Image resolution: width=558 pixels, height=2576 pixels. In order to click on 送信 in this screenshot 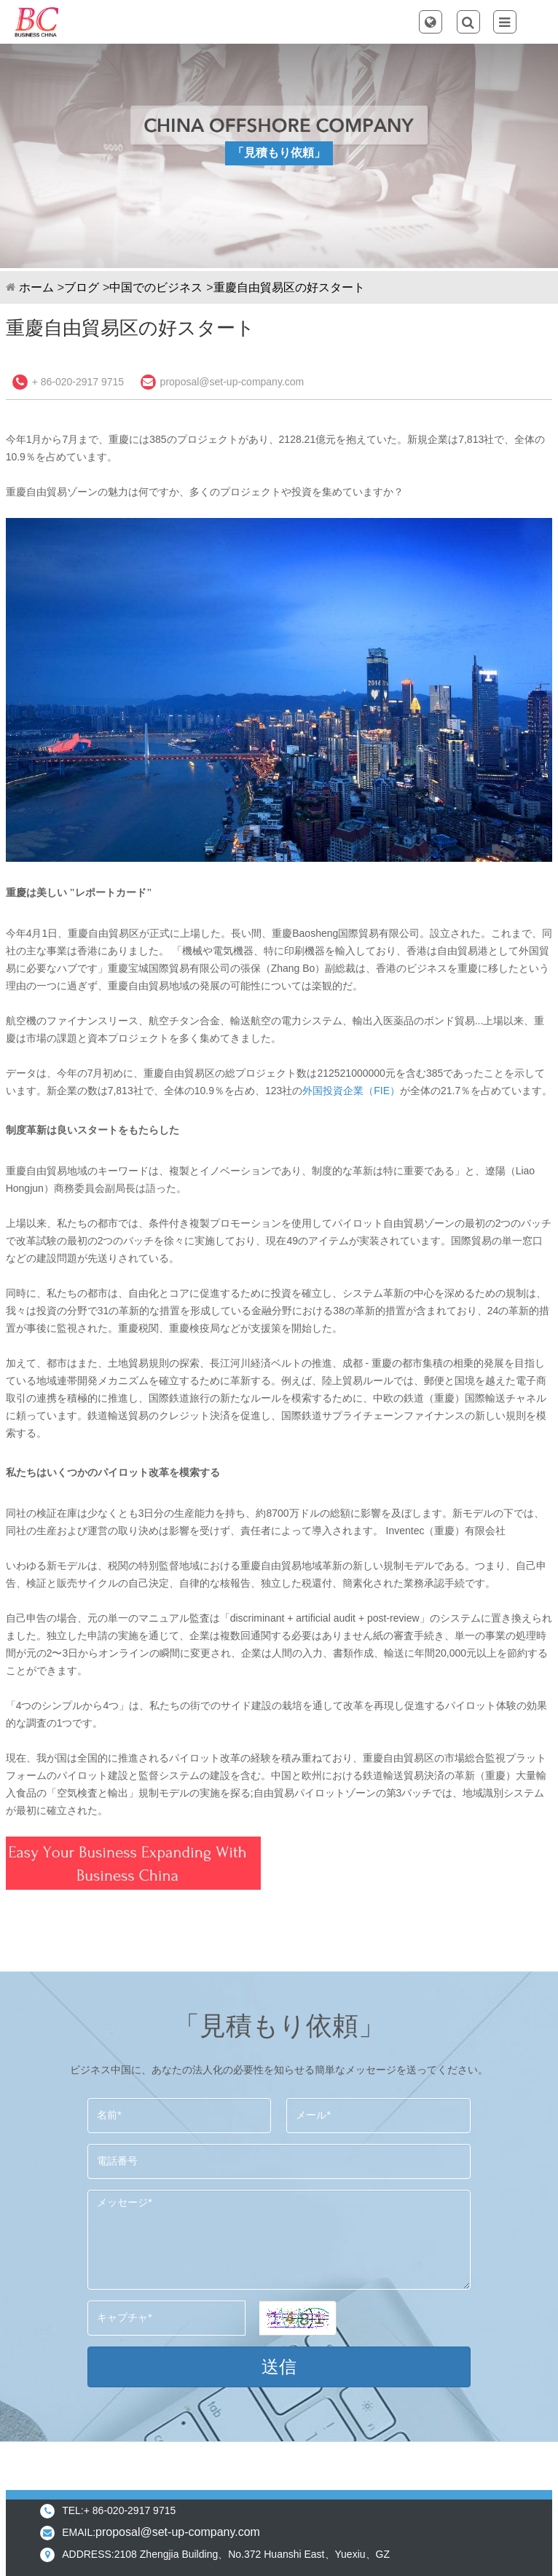, I will do `click(279, 2366)`.